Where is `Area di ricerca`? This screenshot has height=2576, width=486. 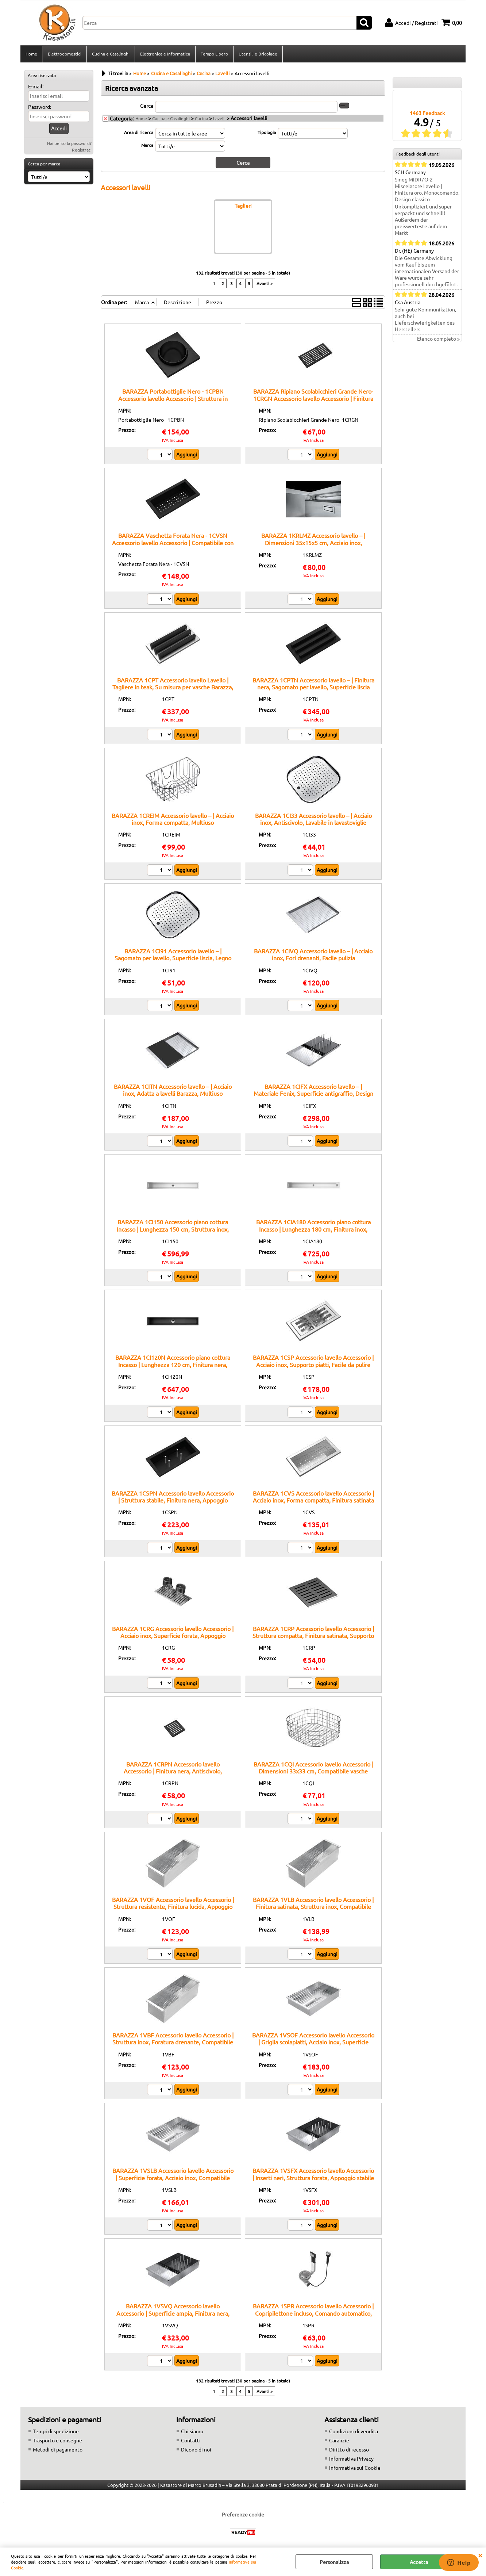 Area di ricerca is located at coordinates (138, 132).